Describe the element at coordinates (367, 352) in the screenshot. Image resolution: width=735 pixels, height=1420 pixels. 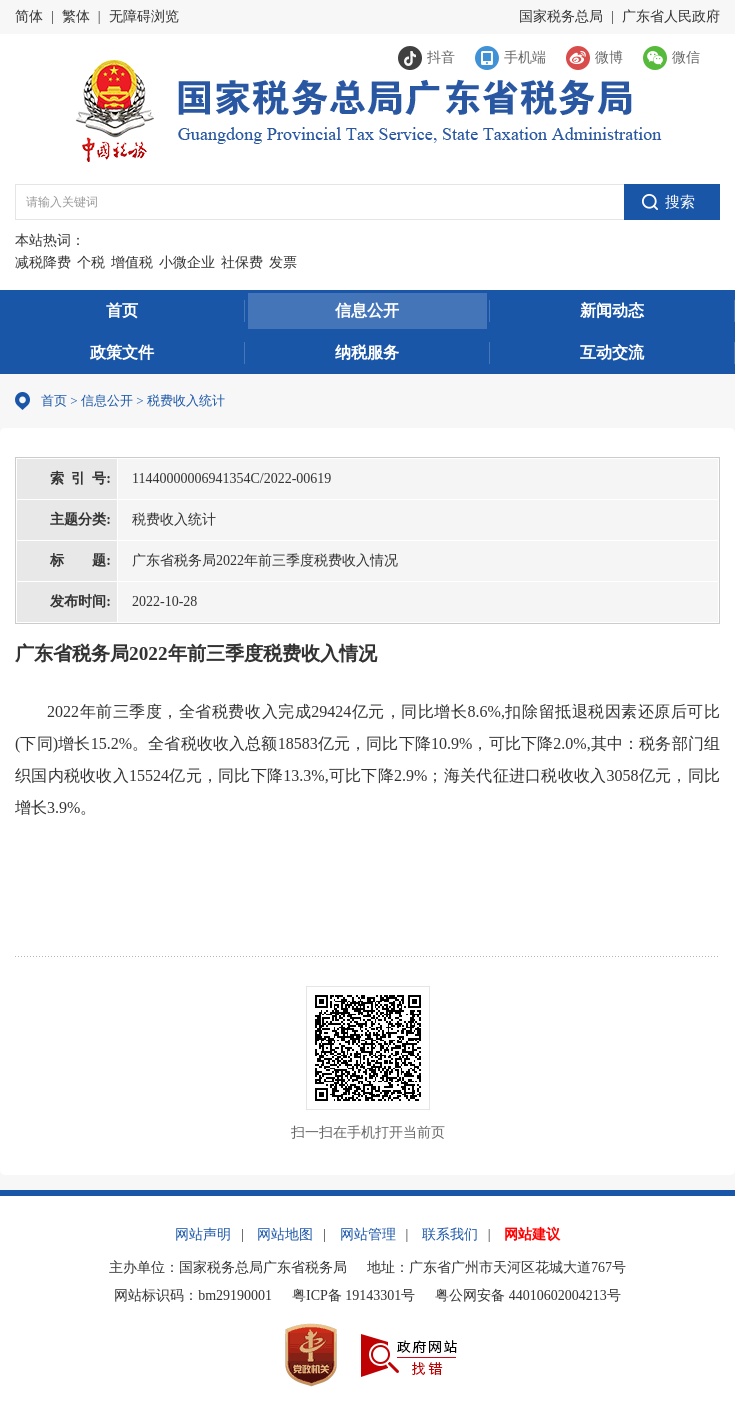
I see `纳税服务` at that location.